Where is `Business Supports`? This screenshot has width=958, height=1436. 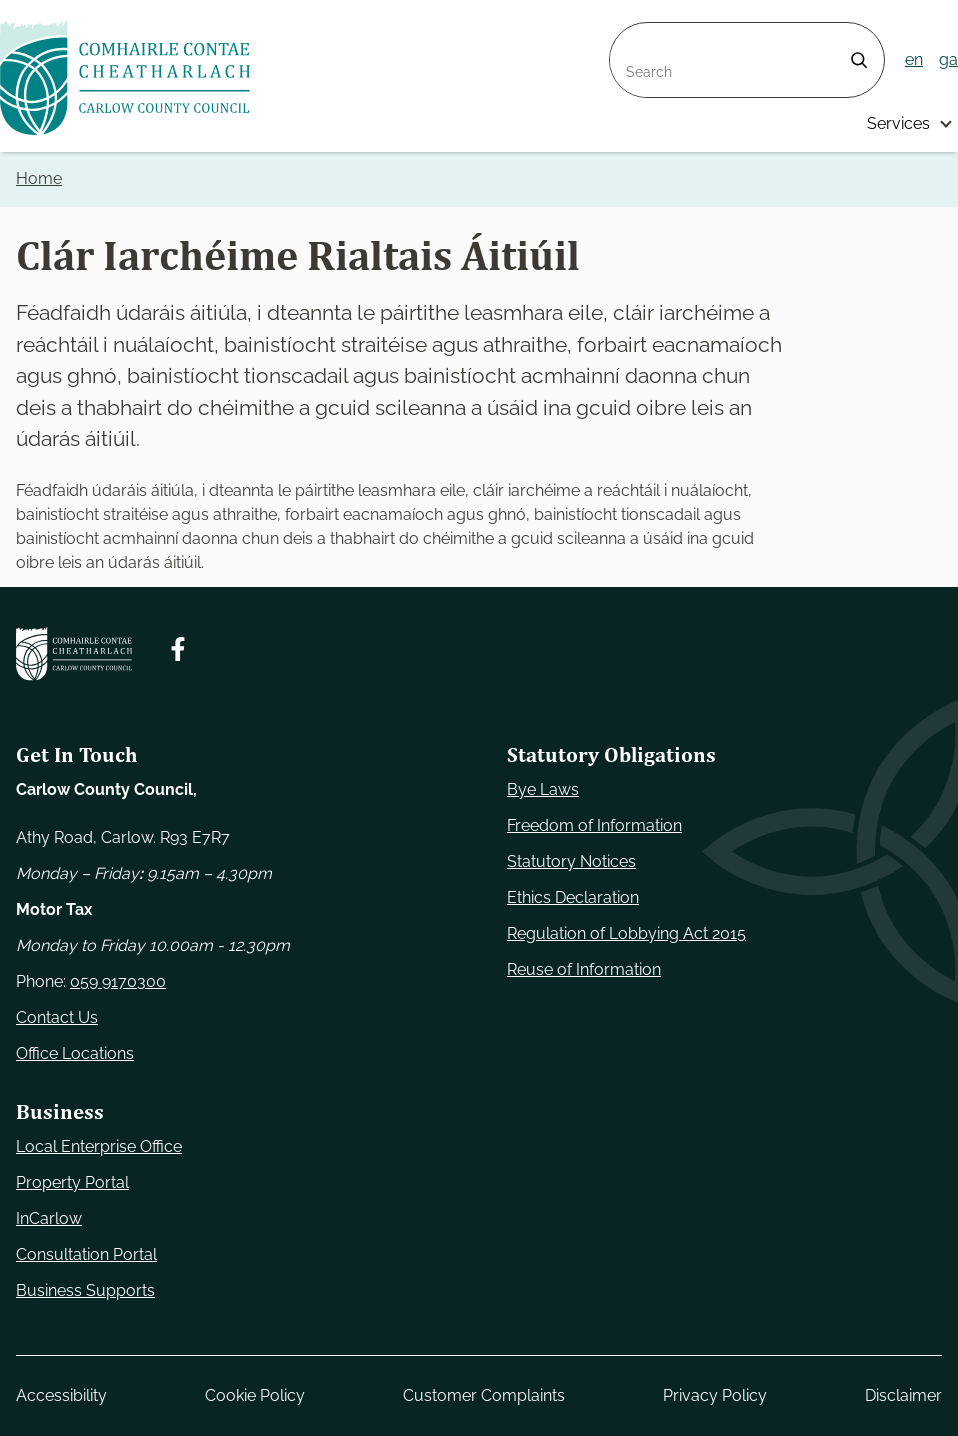 Business Supports is located at coordinates (85, 1290).